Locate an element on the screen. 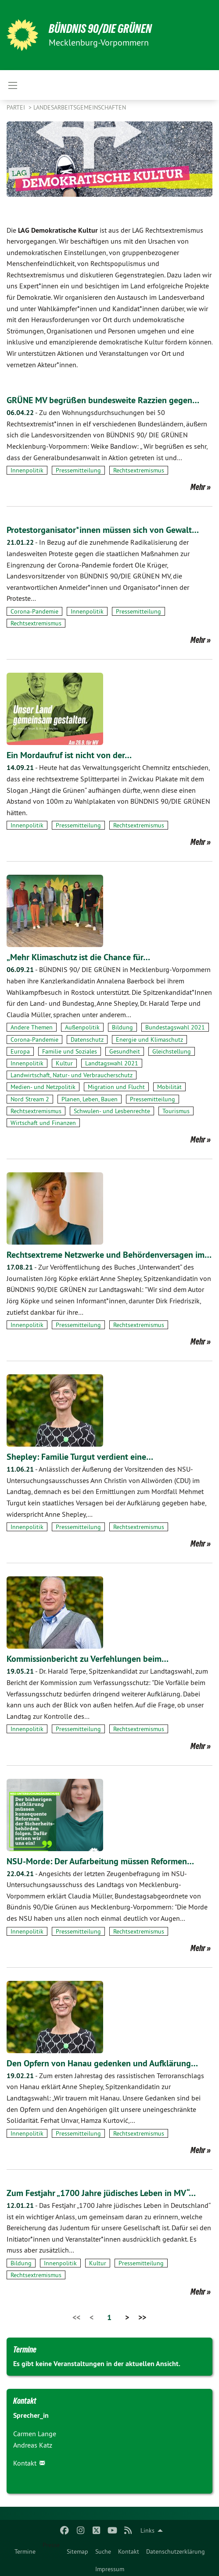 This screenshot has width=219, height=2576. Wirtschaft und Finanzen is located at coordinates (43, 1123).